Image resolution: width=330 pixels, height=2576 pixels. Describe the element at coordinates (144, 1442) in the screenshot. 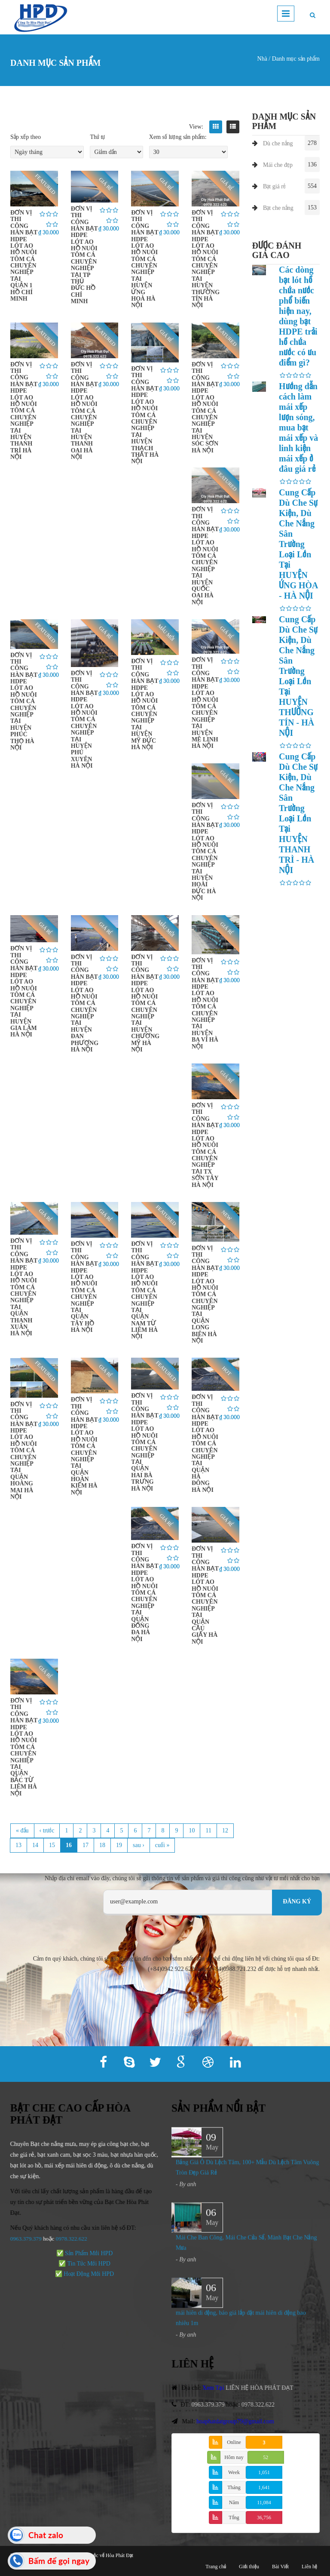

I see `ĐƠN VỊ THI CÔNG HÀN BẠT HDPE LÓT AO HỒ NUÔI TÔM CÁ CHUYÊN NGHIỆP TẠI QUẬN HAI BÀ TRƯNG HÀ NỘI` at that location.